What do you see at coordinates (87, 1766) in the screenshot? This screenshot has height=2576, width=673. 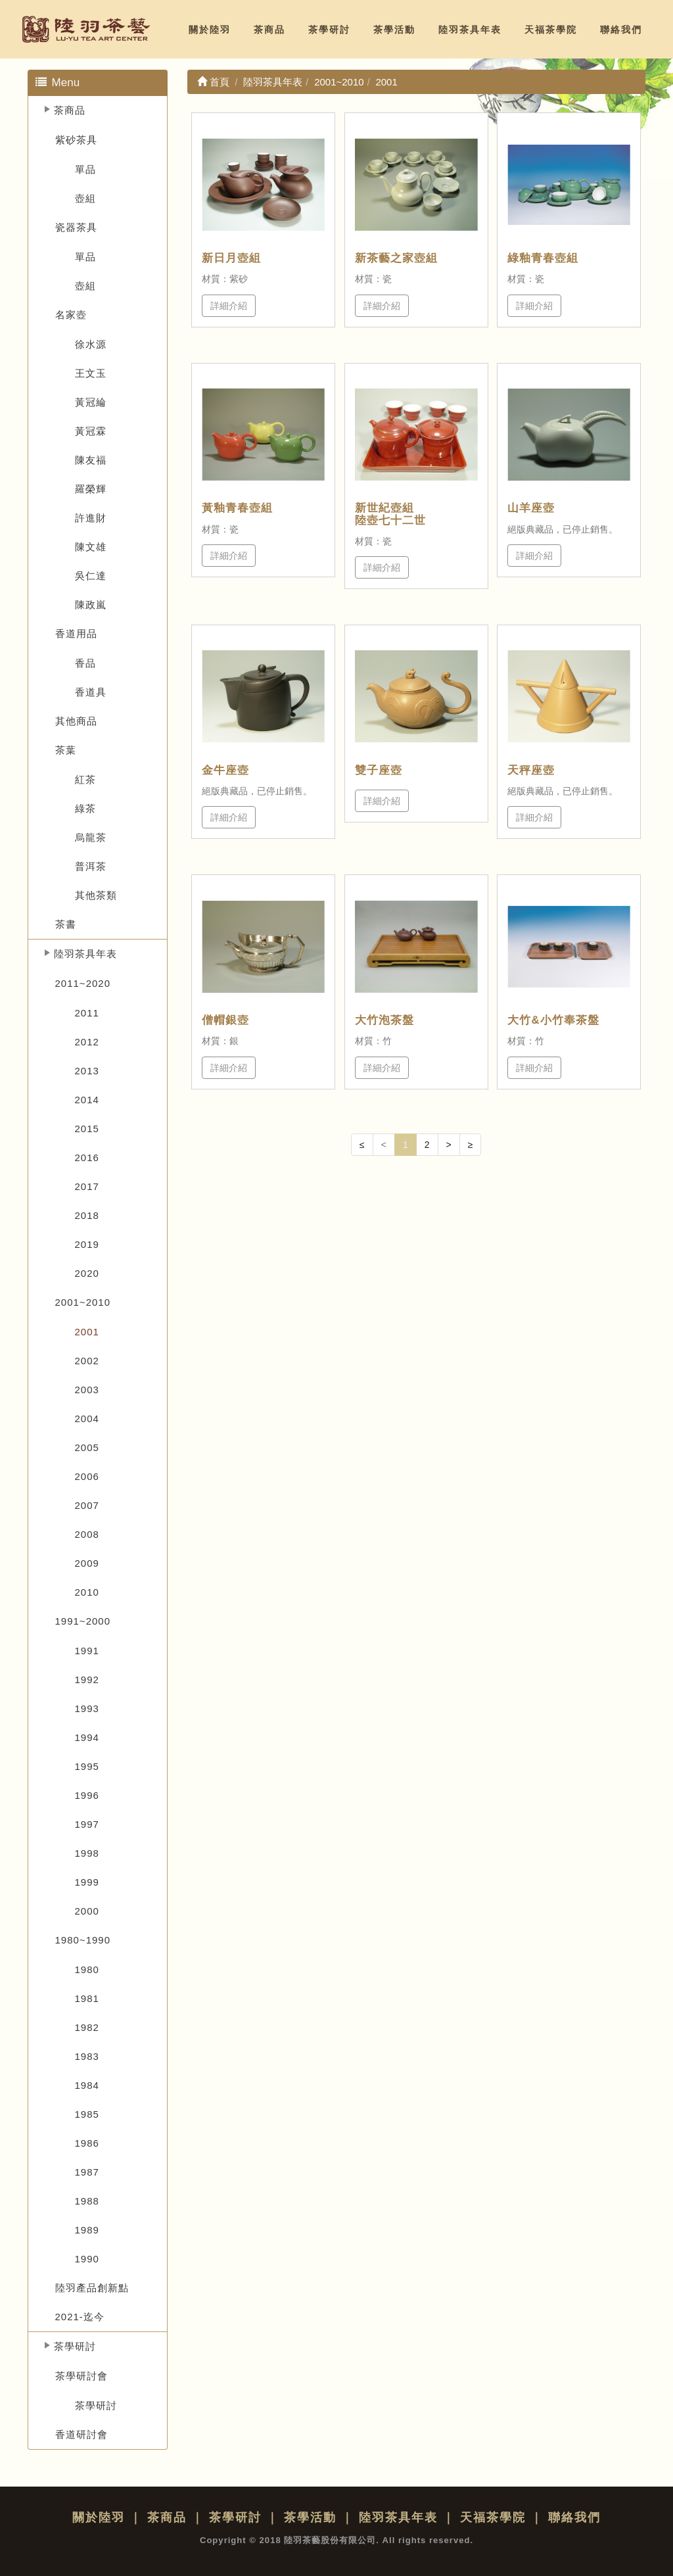 I see `1995` at bounding box center [87, 1766].